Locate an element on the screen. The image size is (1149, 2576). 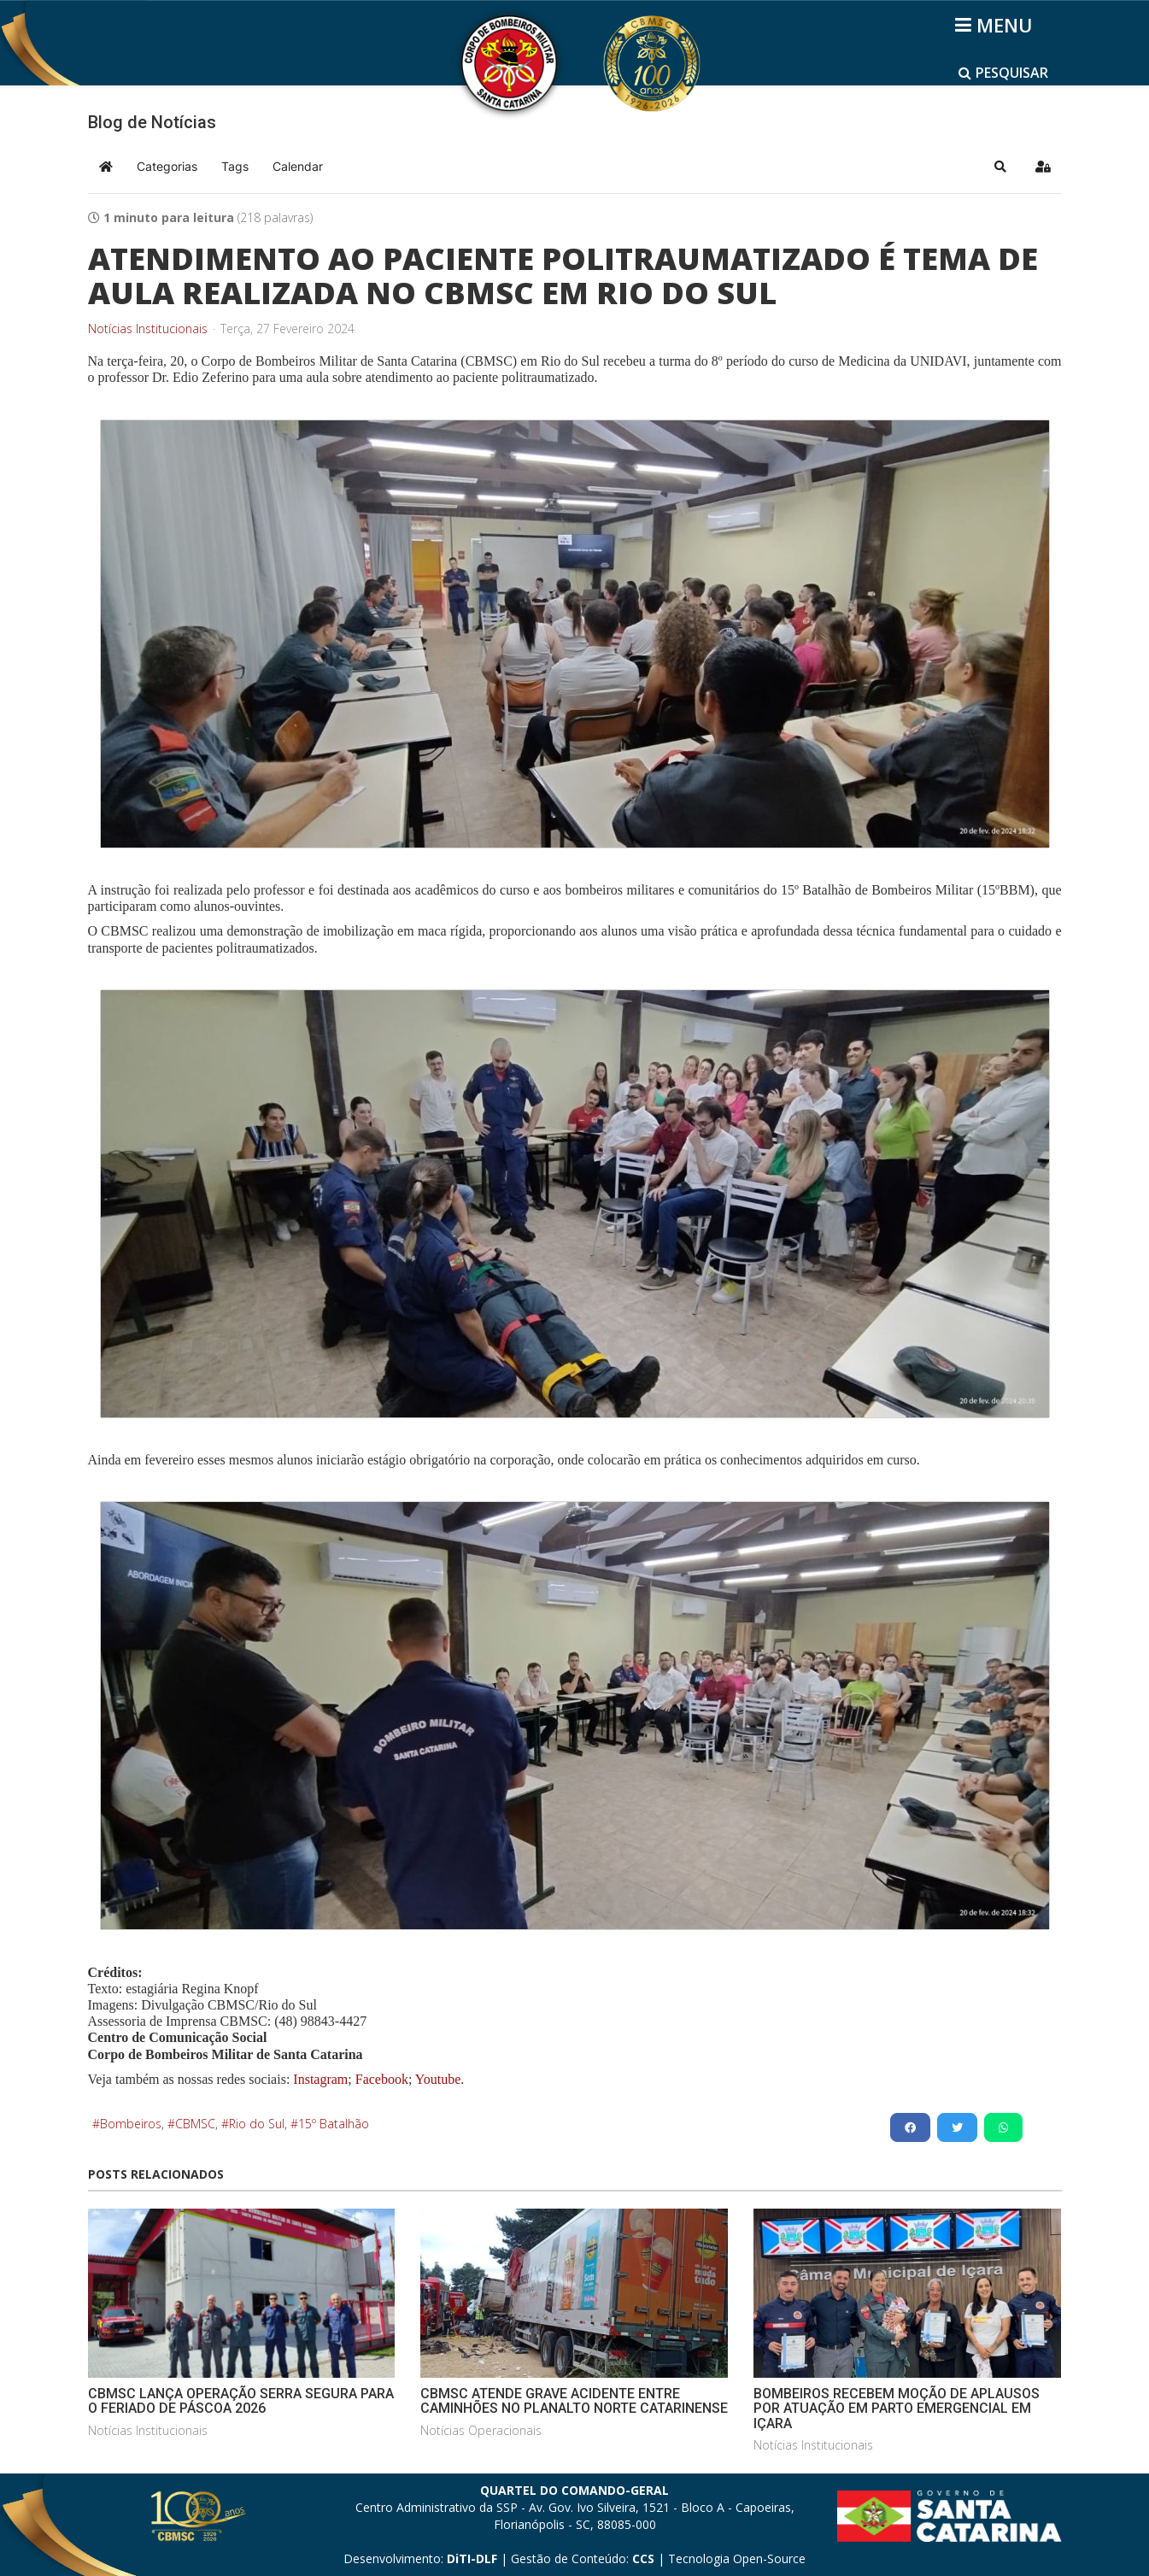
BOMBEIROS RECEBEM MOÇÃO DE APLAUSOS POR ATUAÇÃO EM PARTO EMERGENCIAL EM IÇARA is located at coordinates (896, 2408).